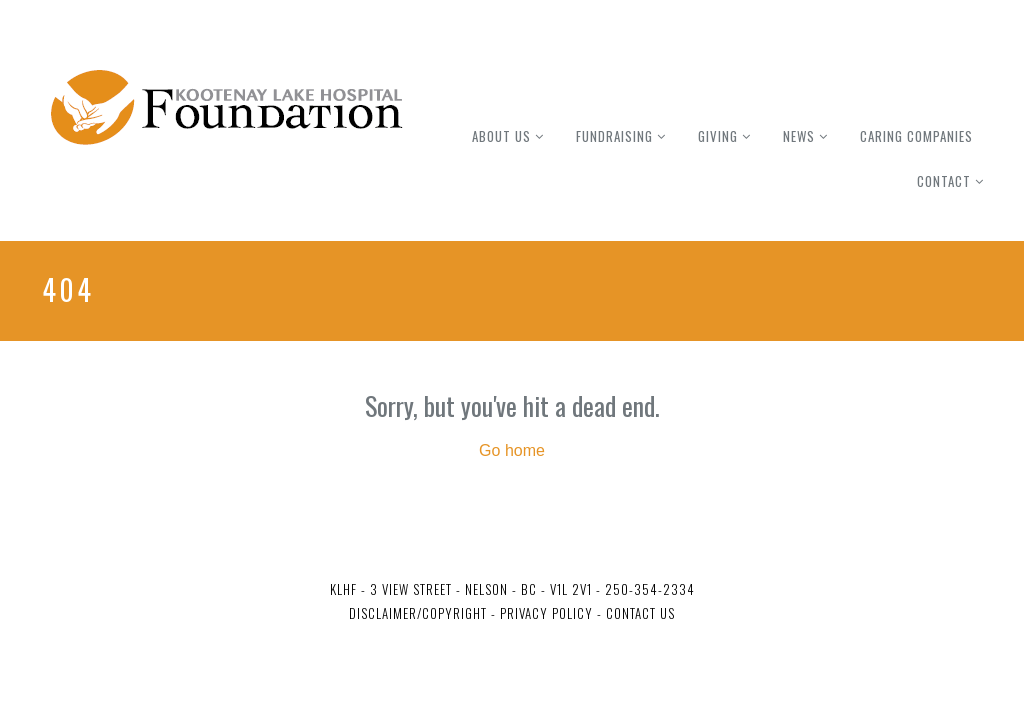 This screenshot has height=720, width=1024. I want to click on Privacy Policy, so click(544, 613).